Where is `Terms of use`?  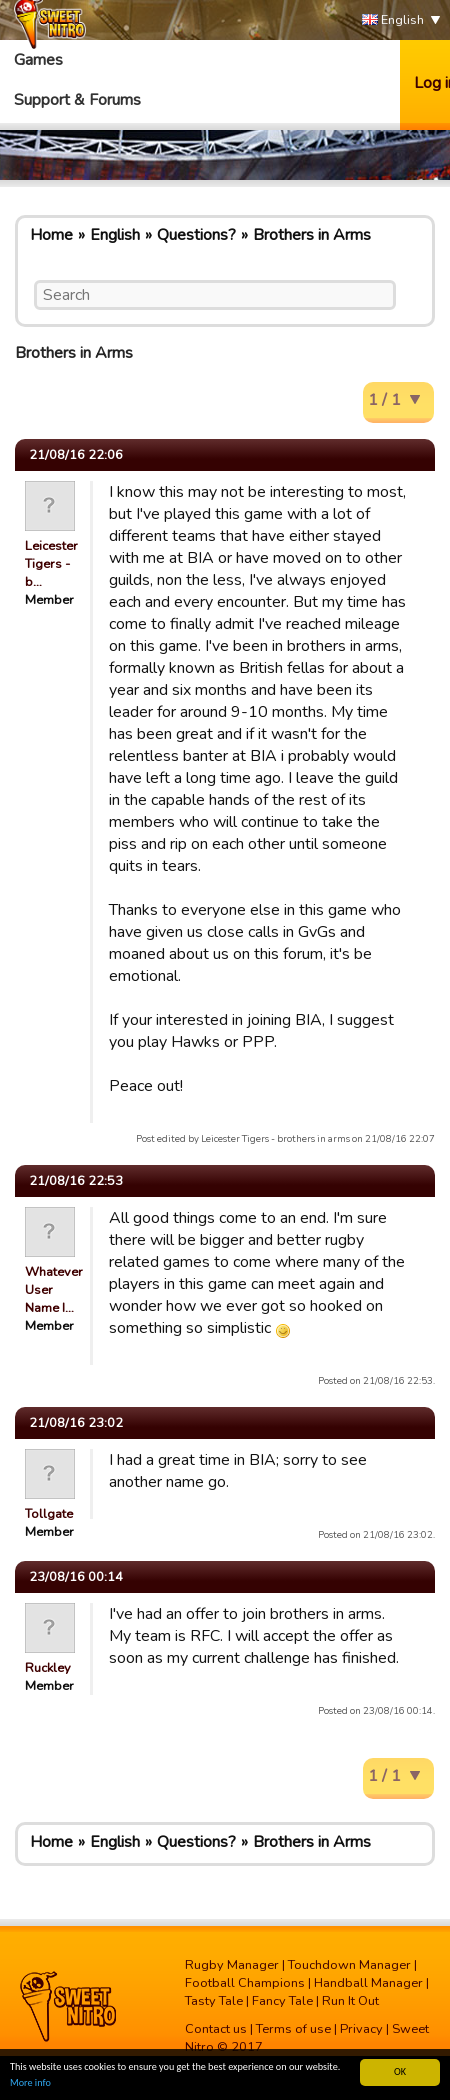 Terms of use is located at coordinates (293, 2029).